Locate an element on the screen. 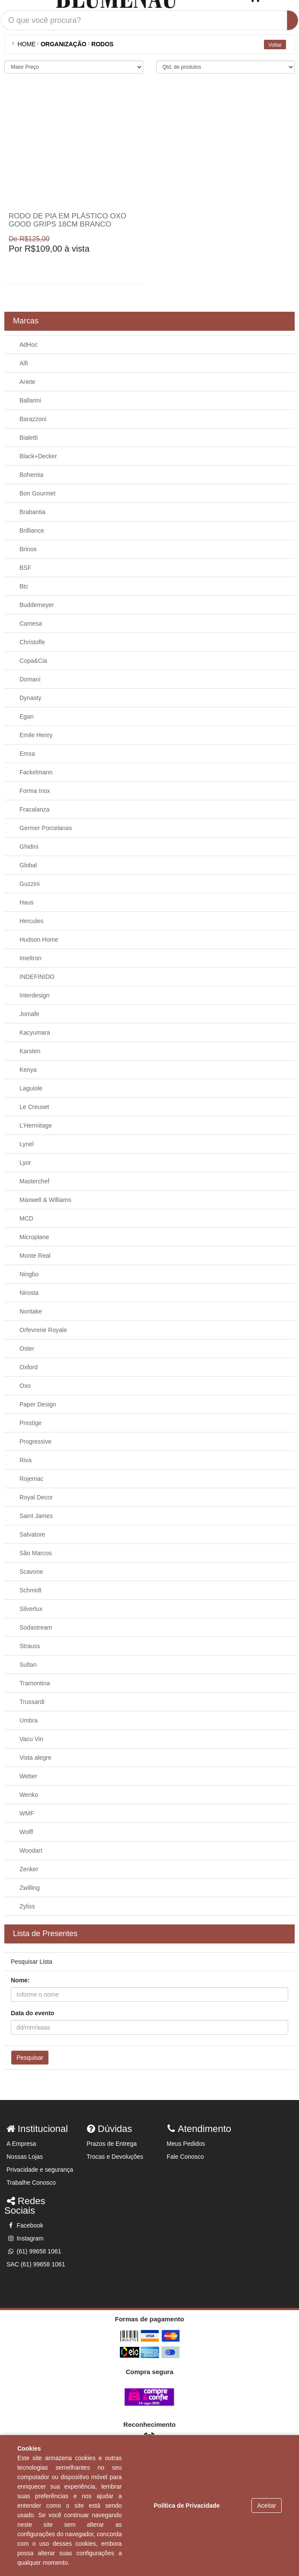 The height and width of the screenshot is (2576, 299). Brinox is located at coordinates (28, 549).